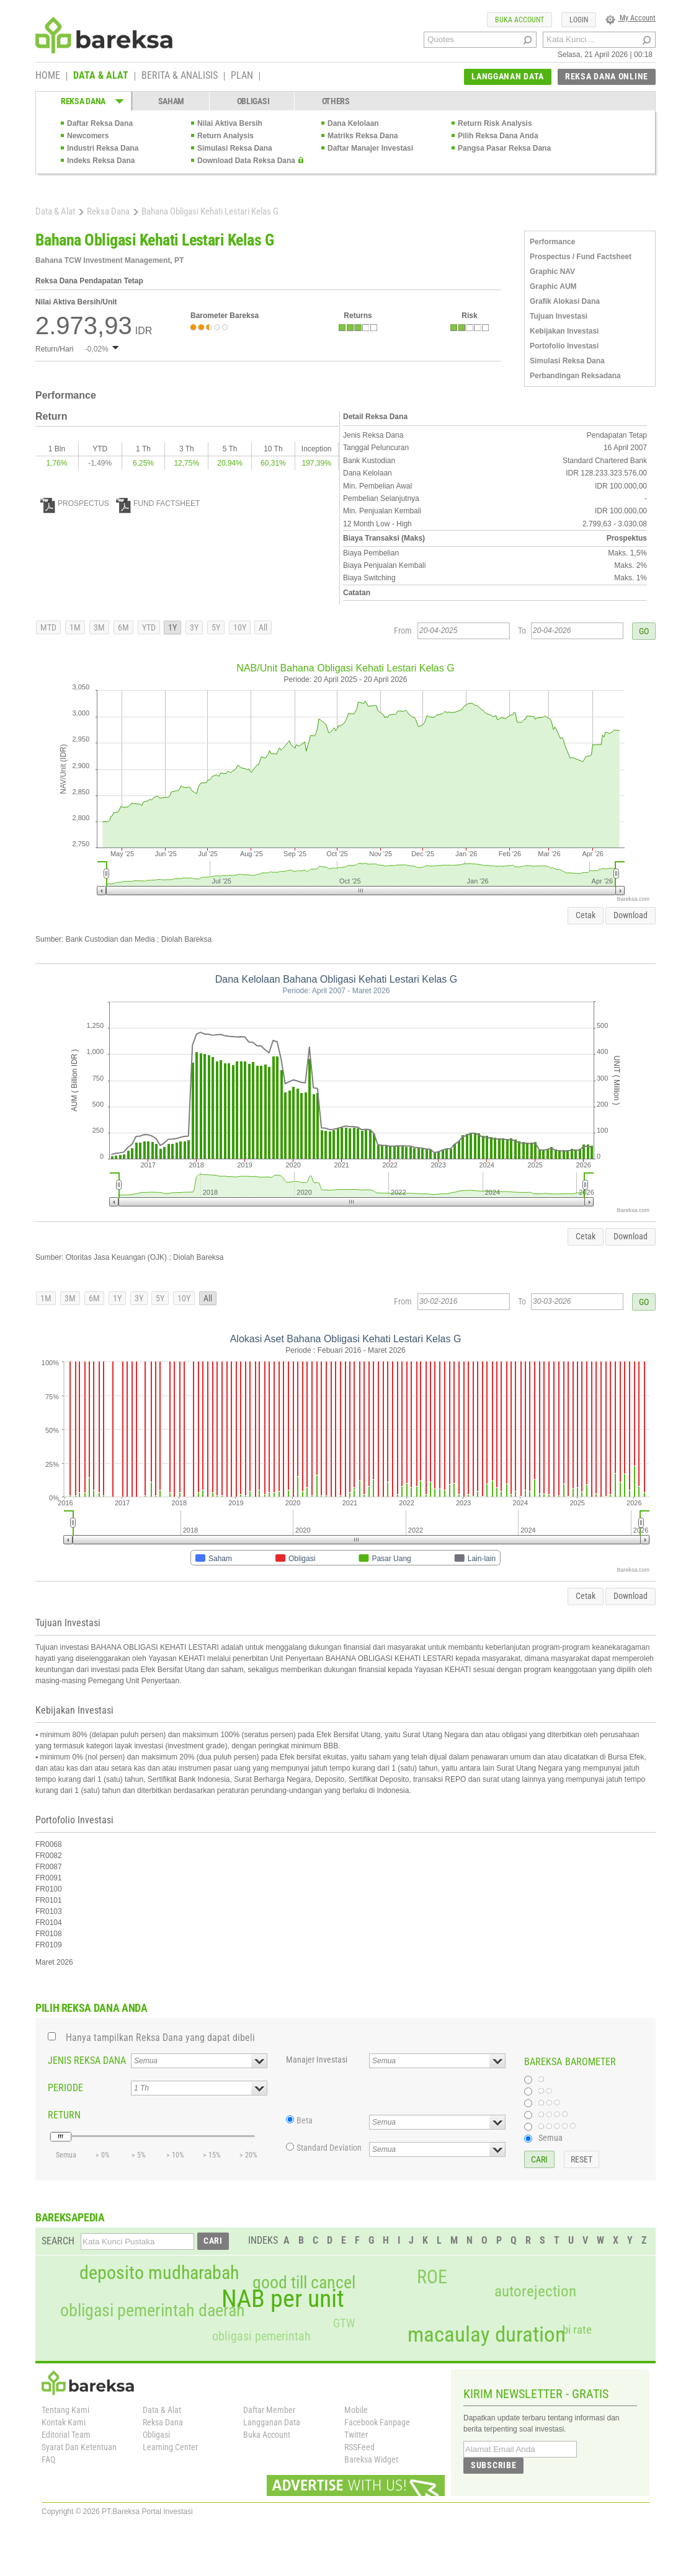 Image resolution: width=691 pixels, height=2576 pixels. I want to click on Manajer Investasi, so click(316, 2060).